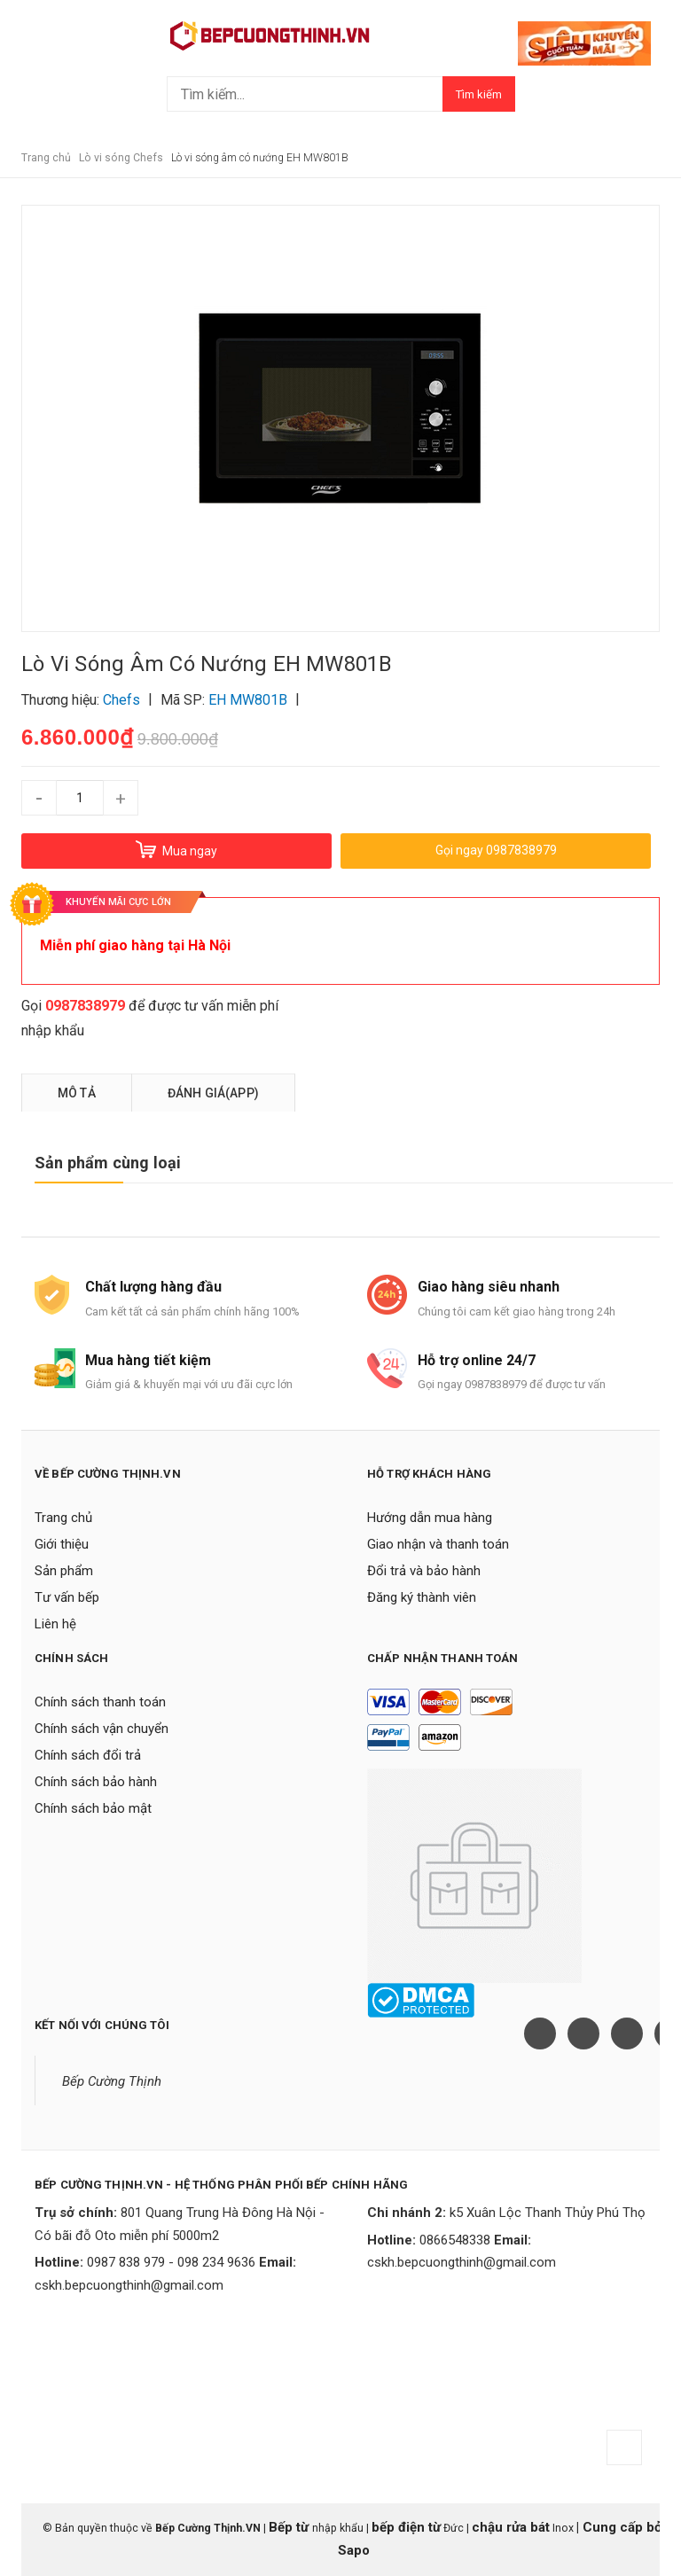  What do you see at coordinates (93, 1808) in the screenshot?
I see `Chính sách bảo mật` at bounding box center [93, 1808].